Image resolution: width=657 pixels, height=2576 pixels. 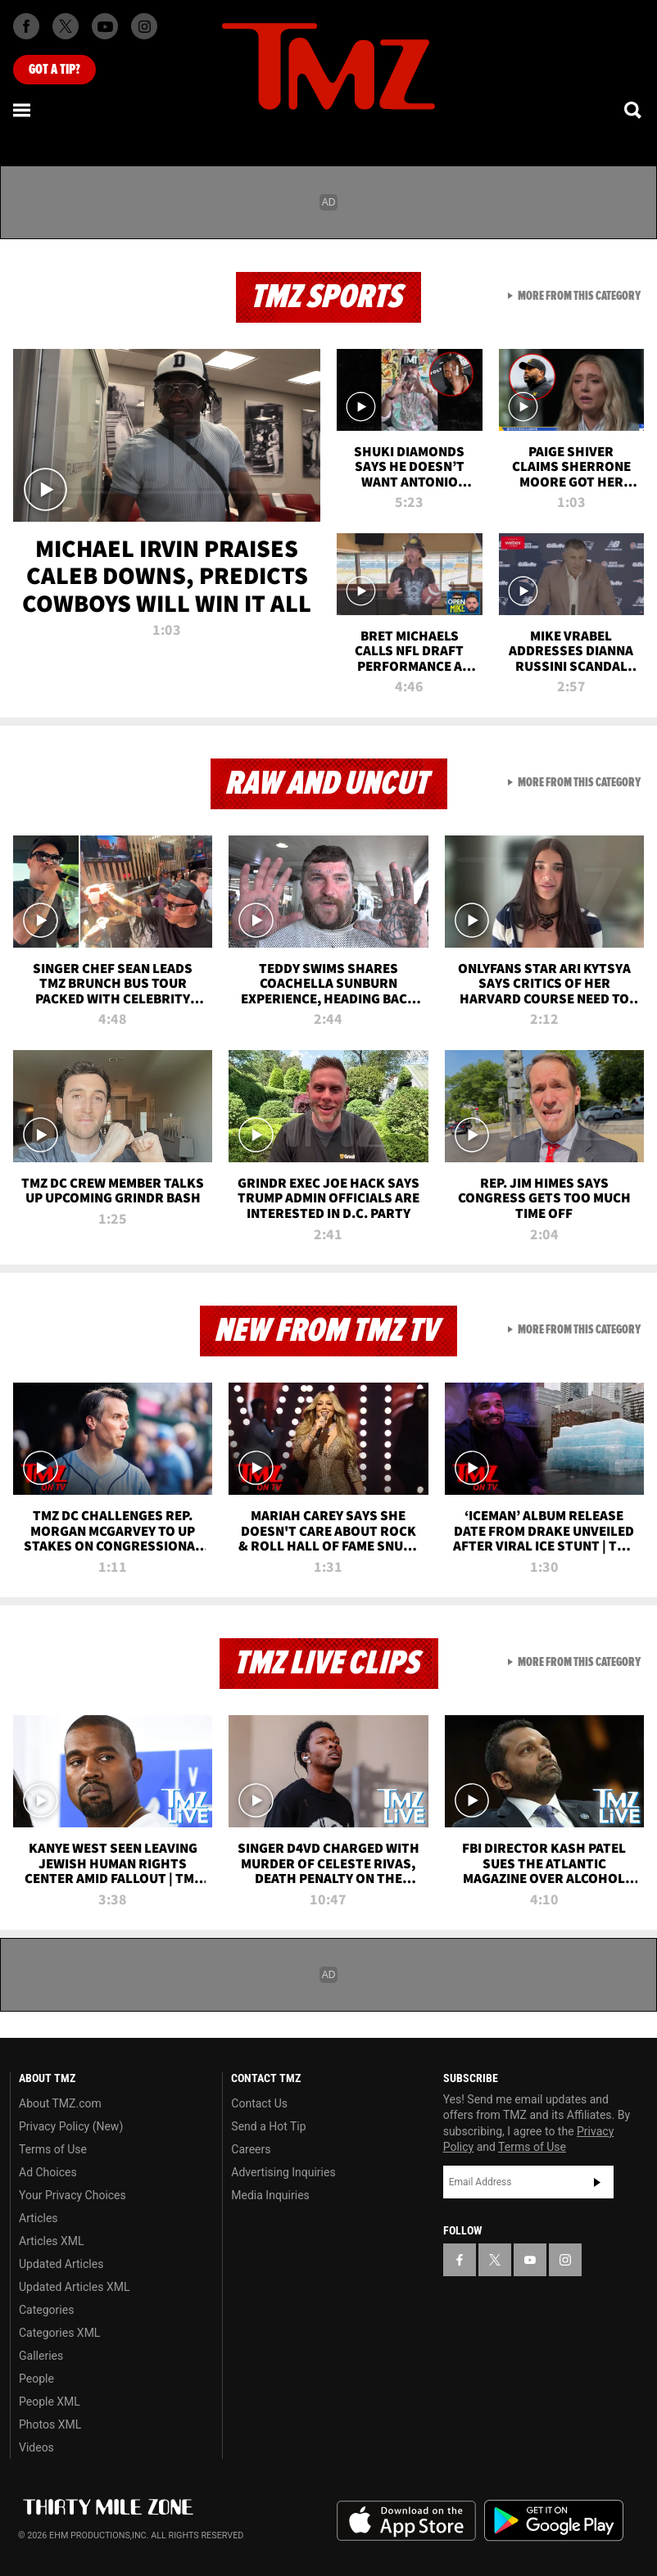 What do you see at coordinates (48, 2172) in the screenshot?
I see `Ad Choices` at bounding box center [48, 2172].